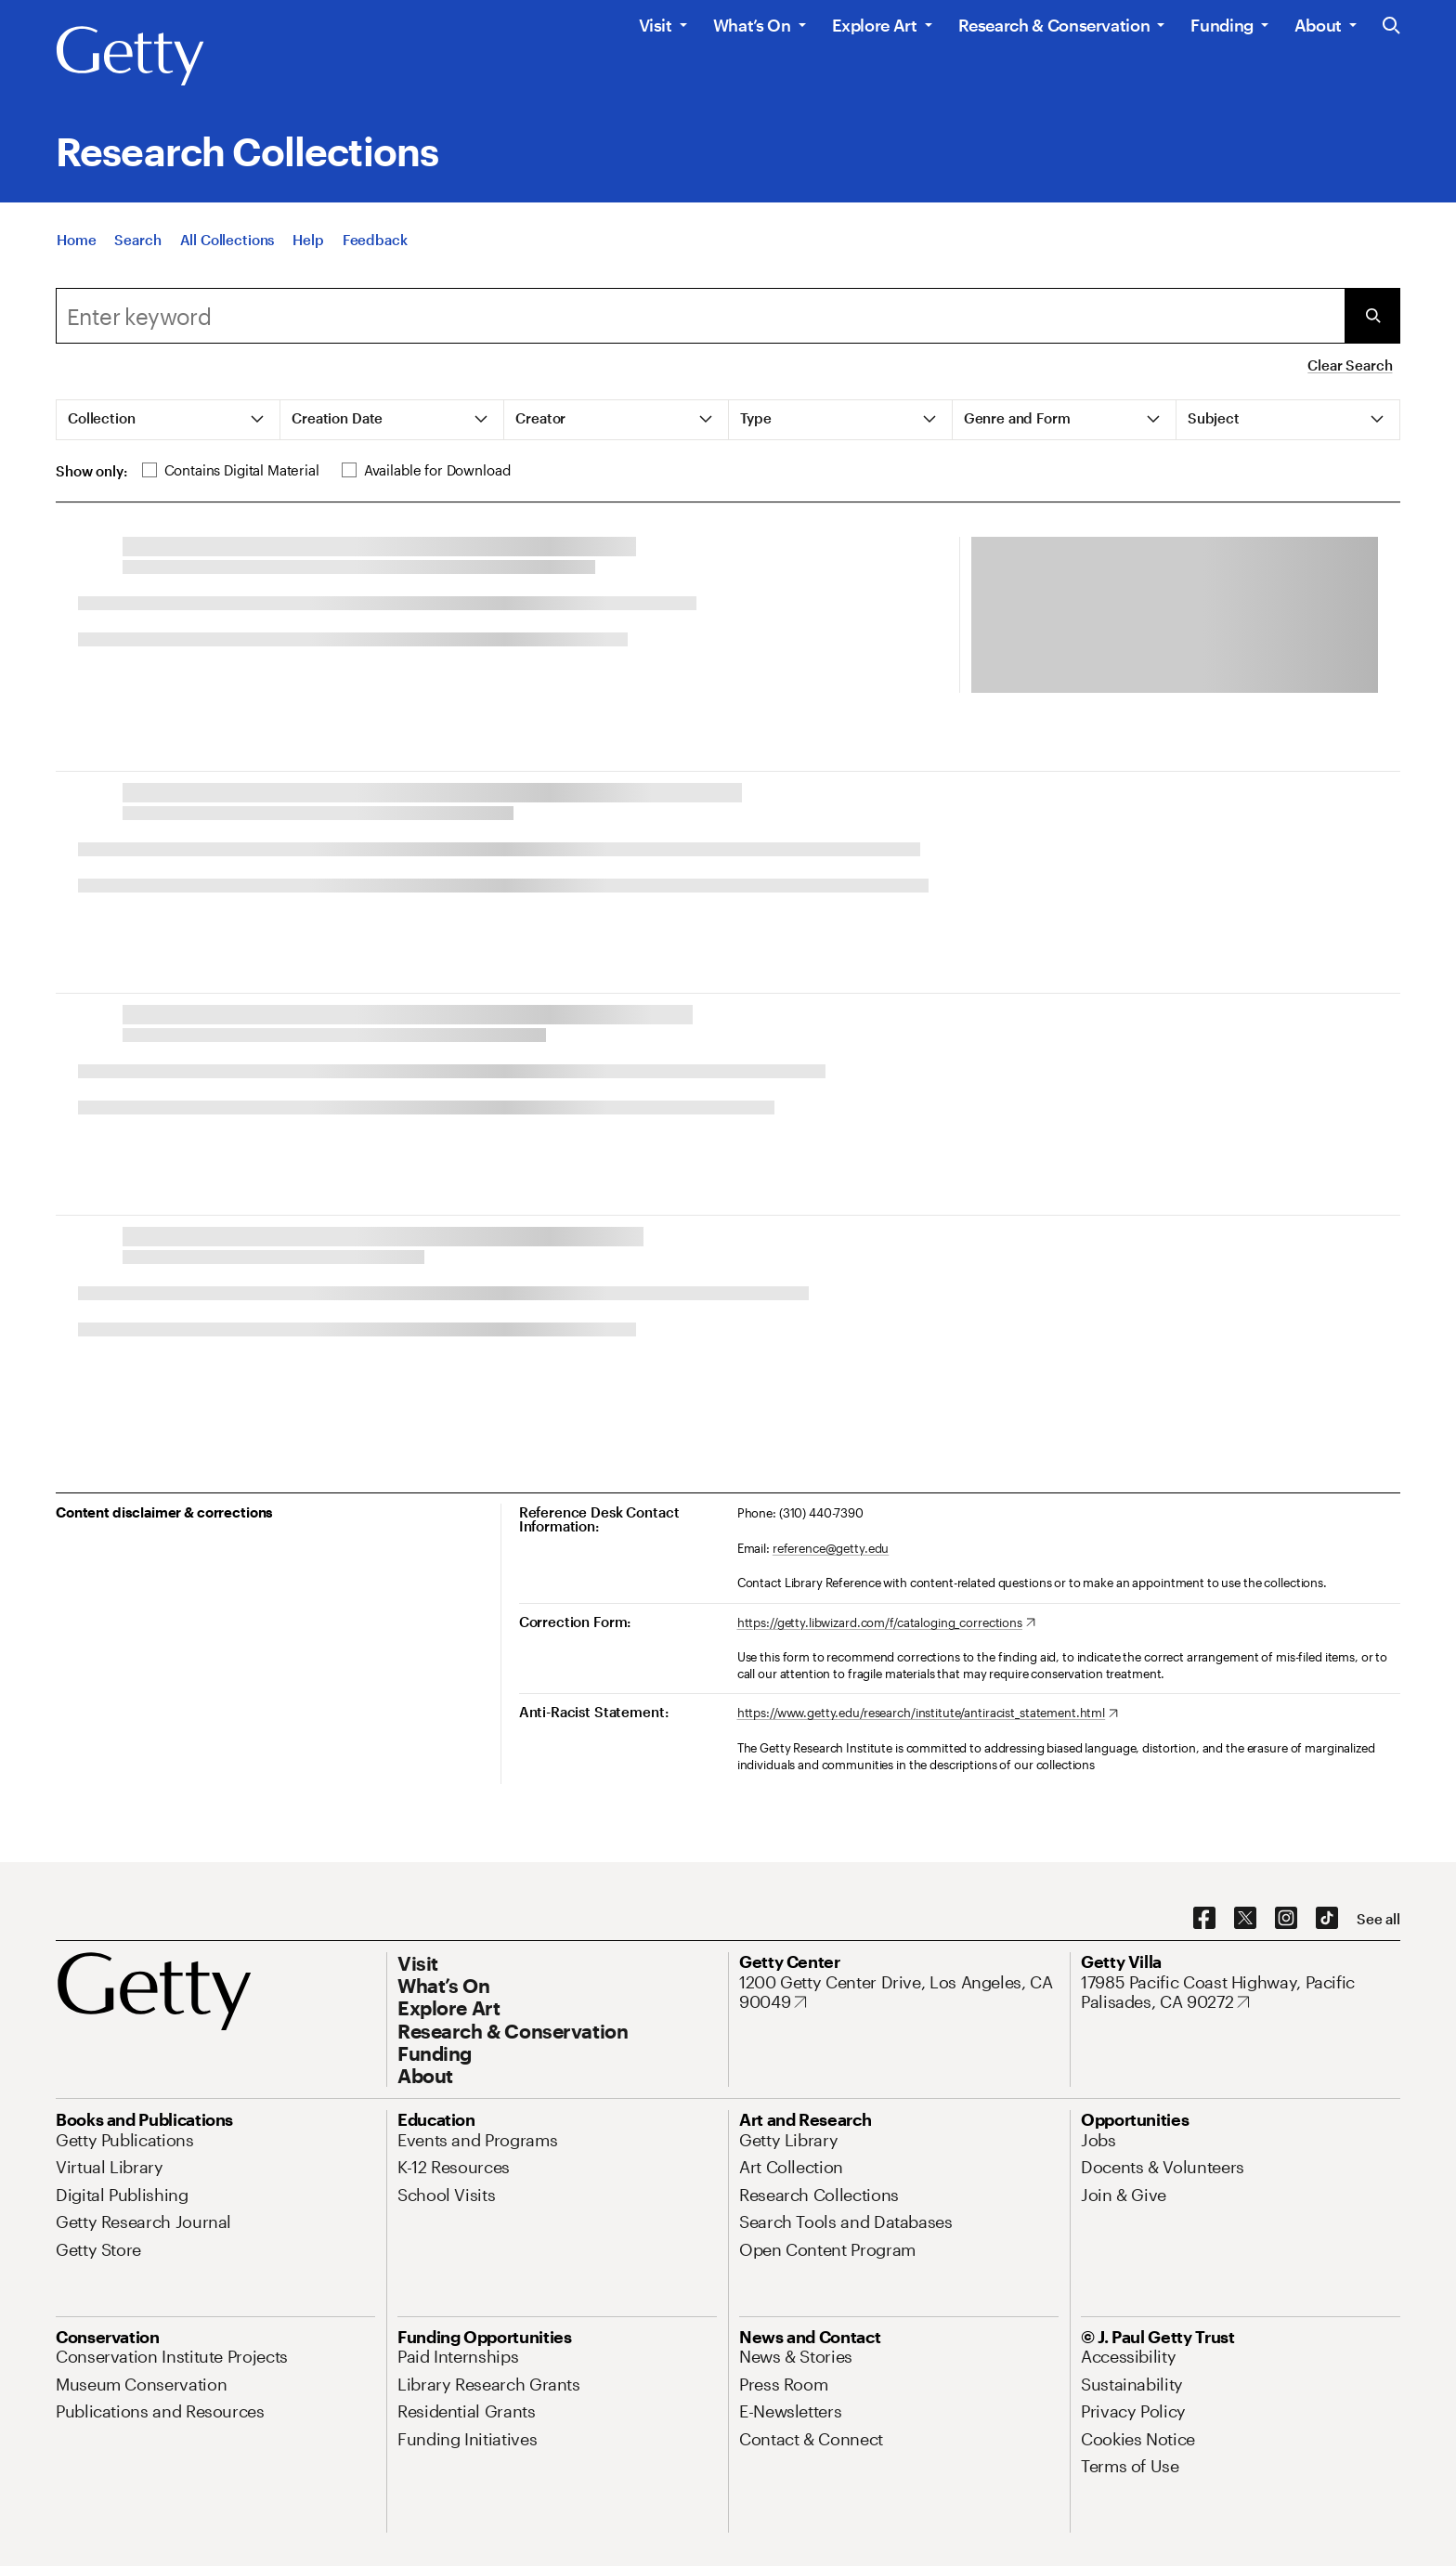 The image size is (1456, 2567). What do you see at coordinates (655, 25) in the screenshot?
I see `Visit` at bounding box center [655, 25].